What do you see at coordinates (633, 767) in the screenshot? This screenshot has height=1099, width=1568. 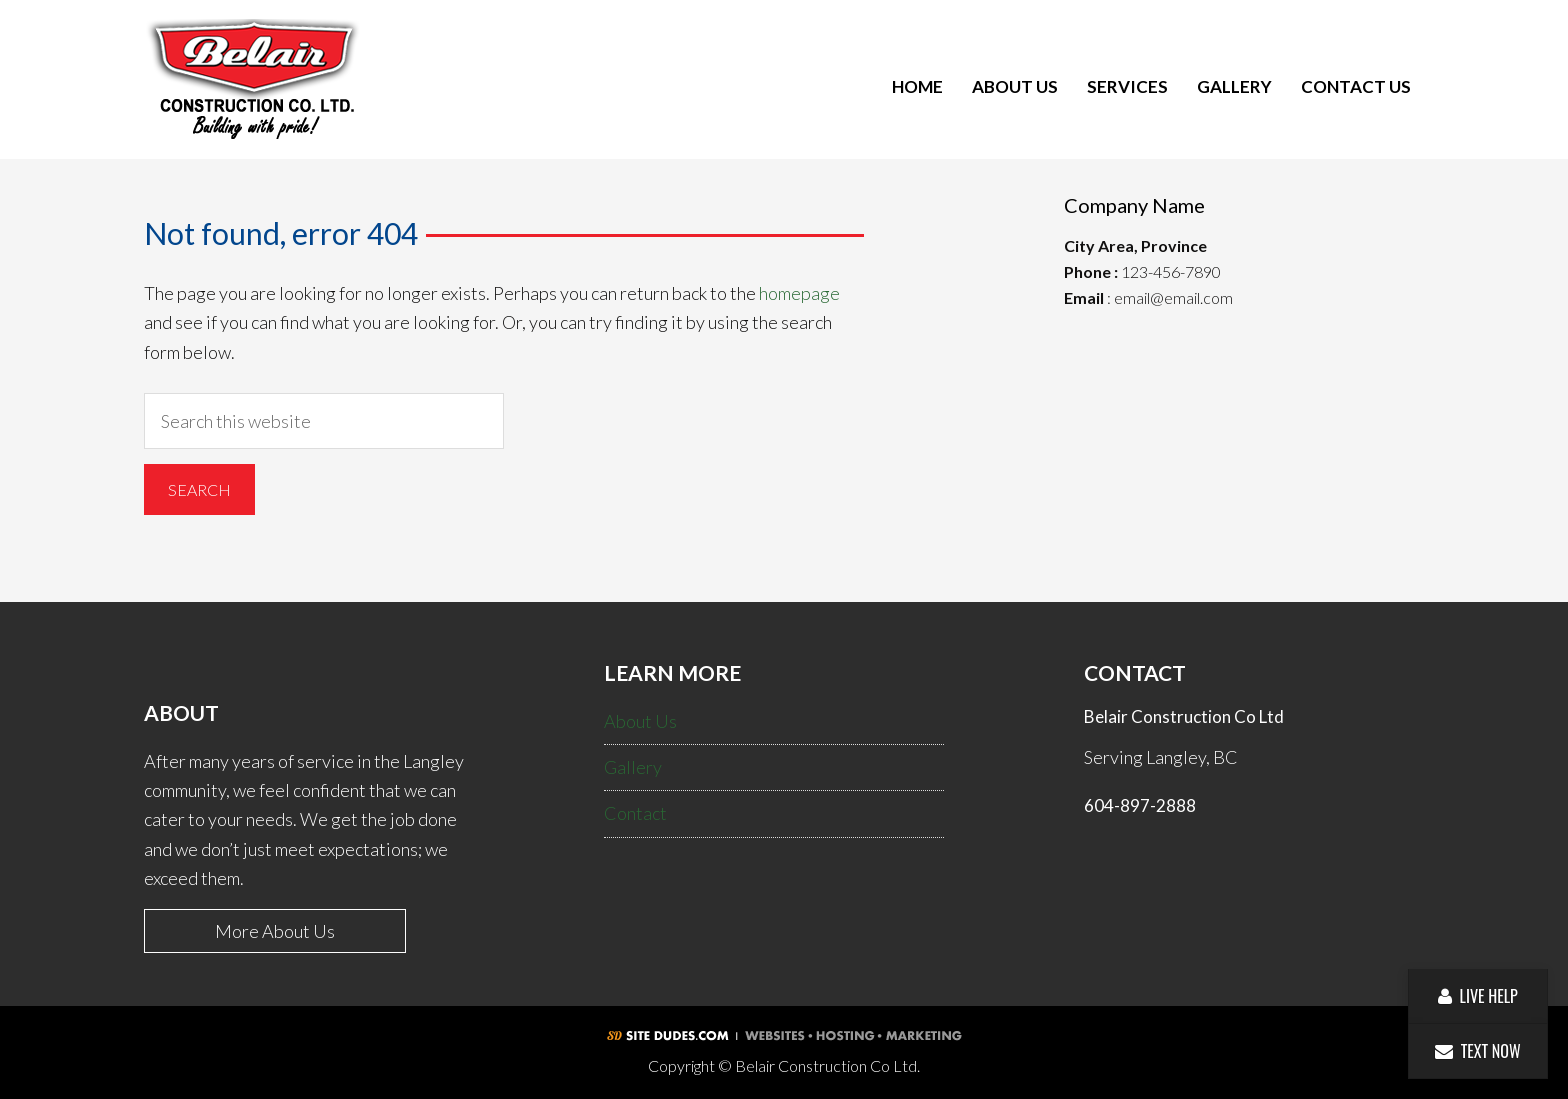 I see `Gallery` at bounding box center [633, 767].